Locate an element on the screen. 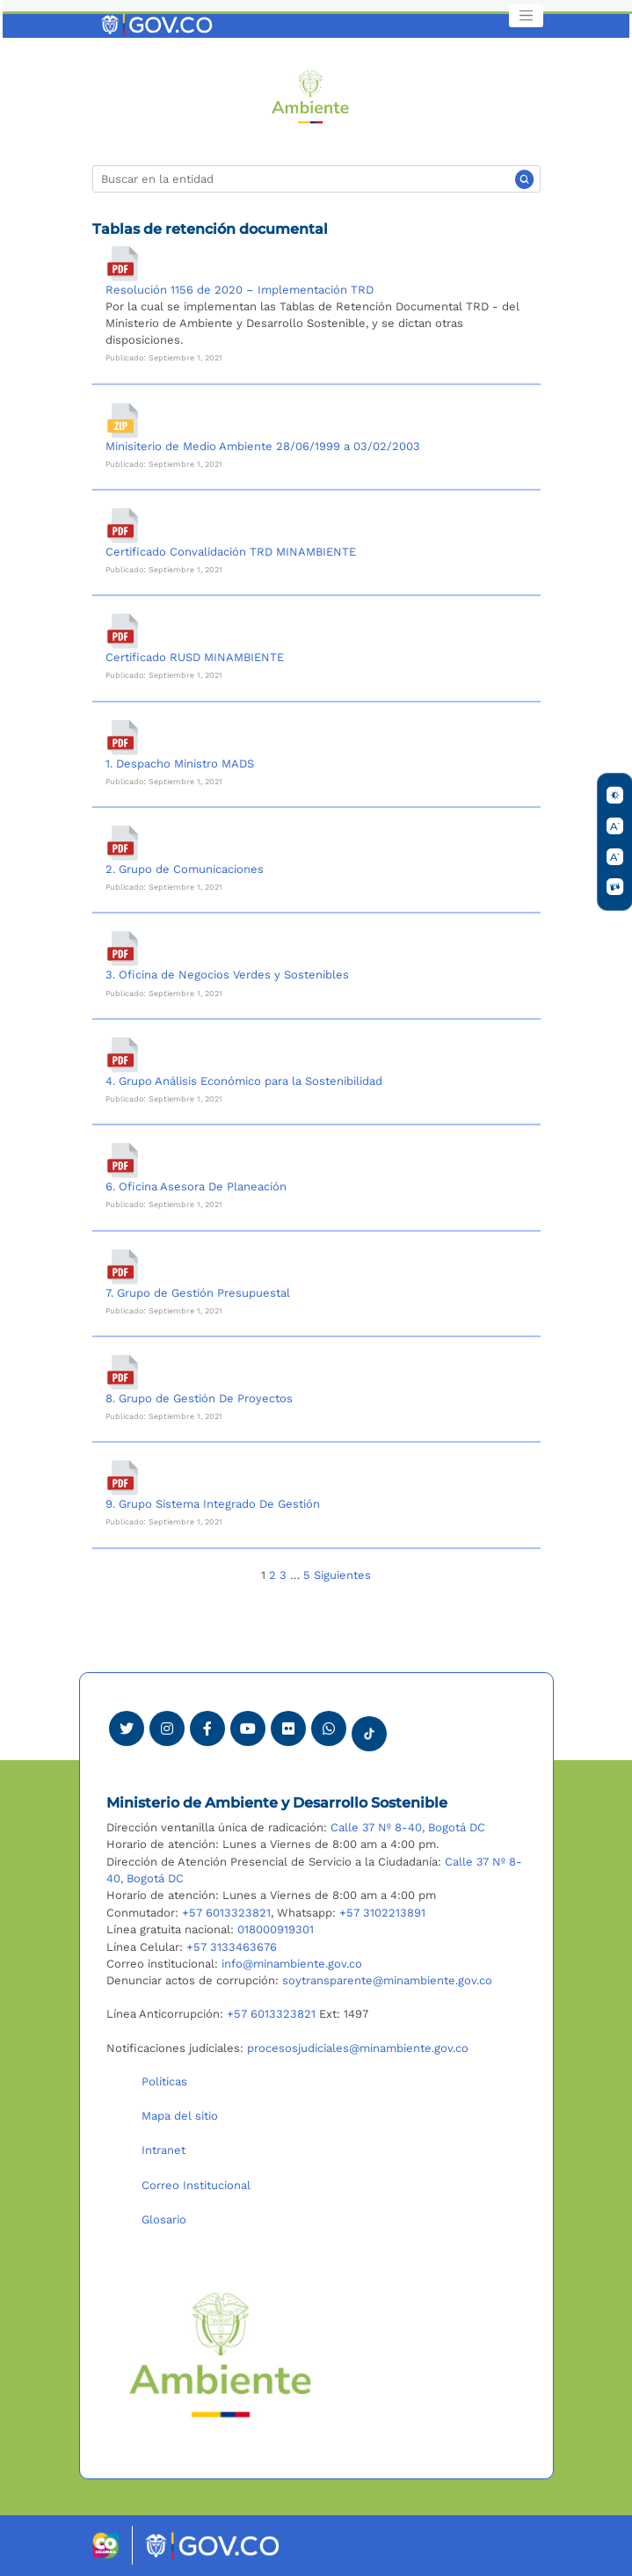  Políticas is located at coordinates (164, 2081).